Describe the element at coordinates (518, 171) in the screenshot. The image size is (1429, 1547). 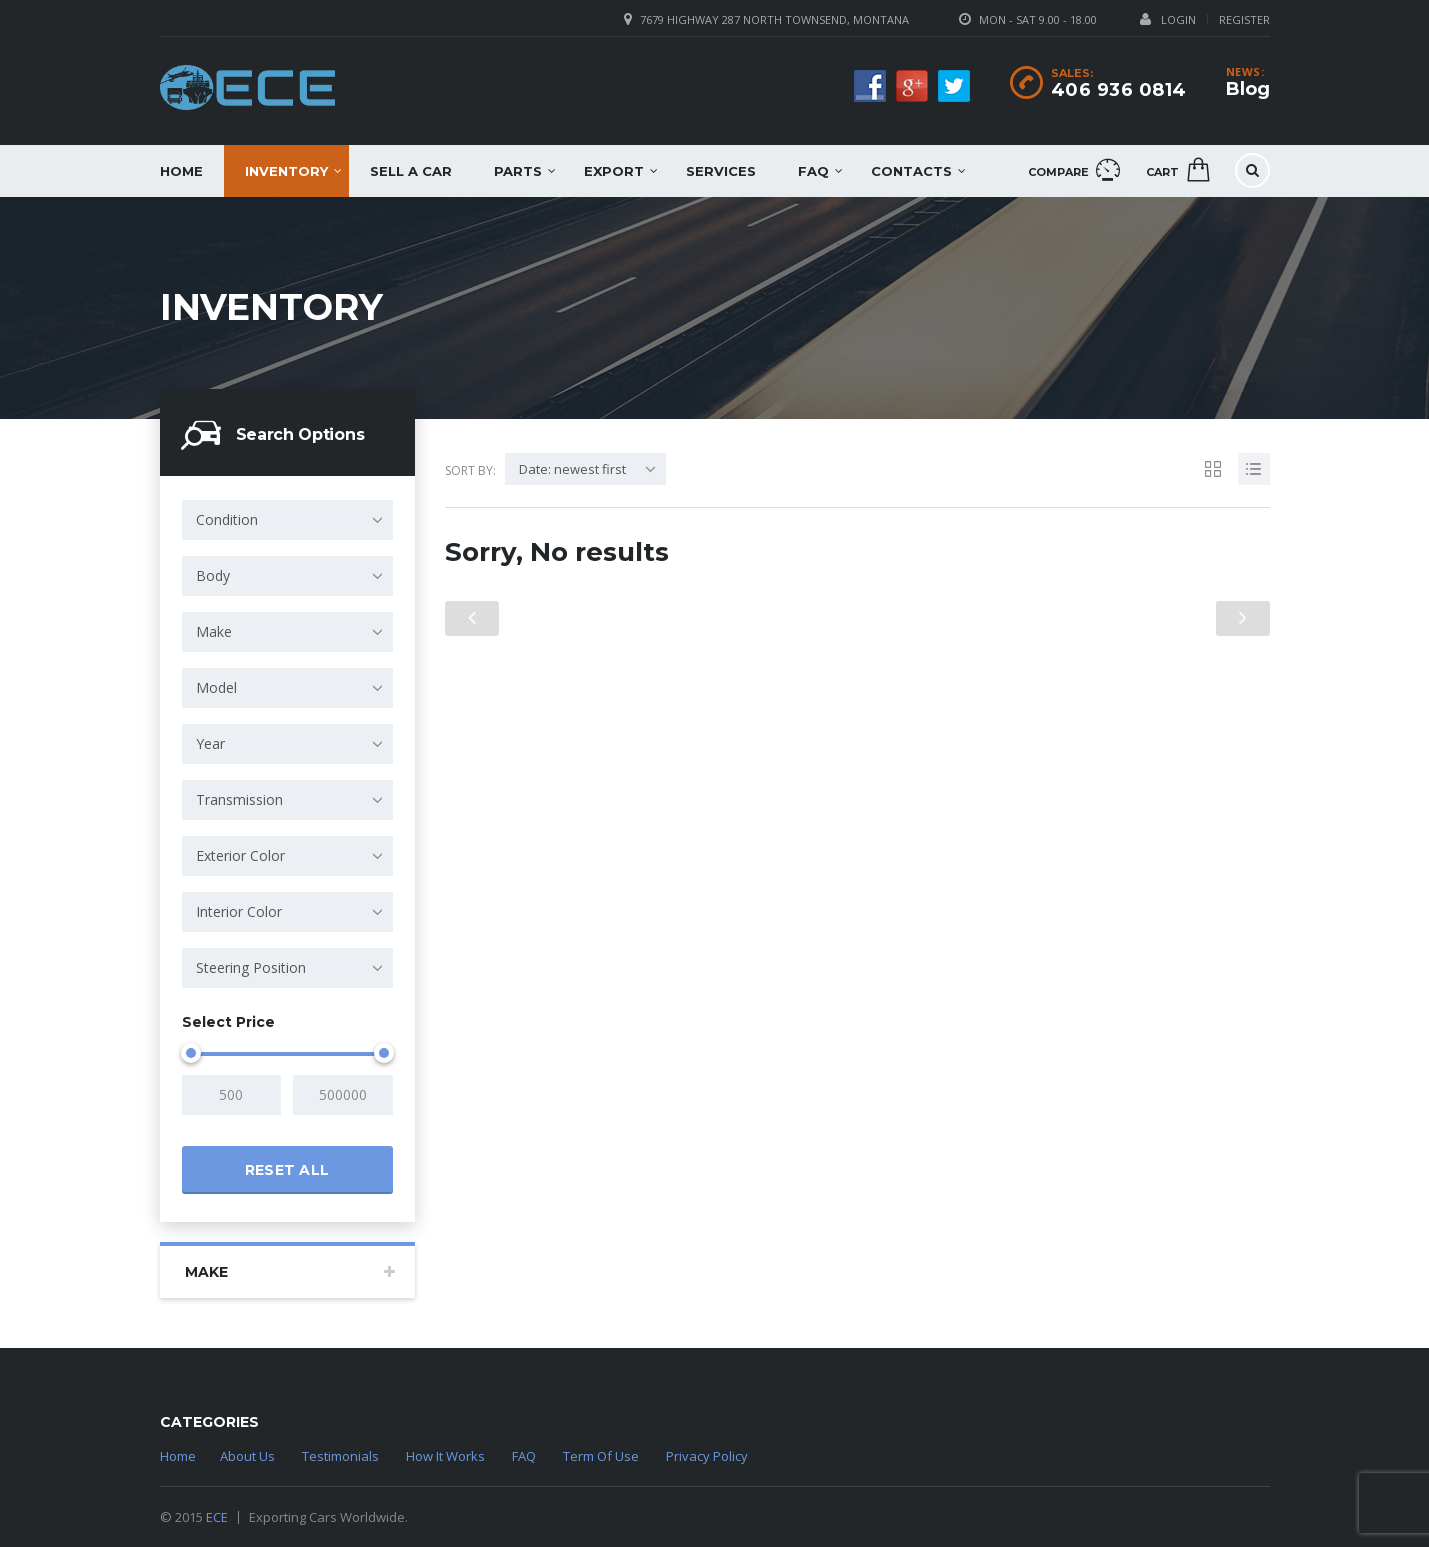
I see `Parts` at that location.